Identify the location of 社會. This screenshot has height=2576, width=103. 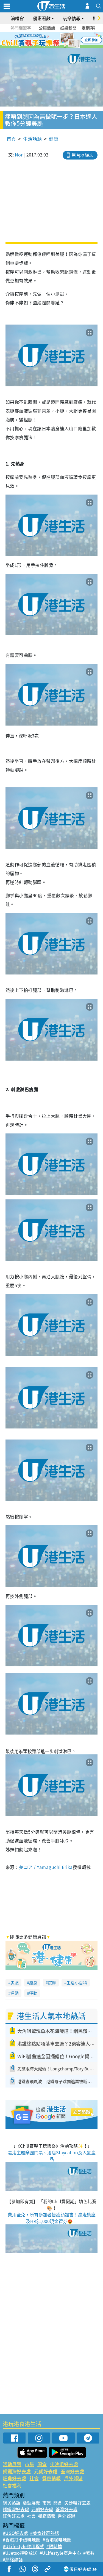
(34, 2478).